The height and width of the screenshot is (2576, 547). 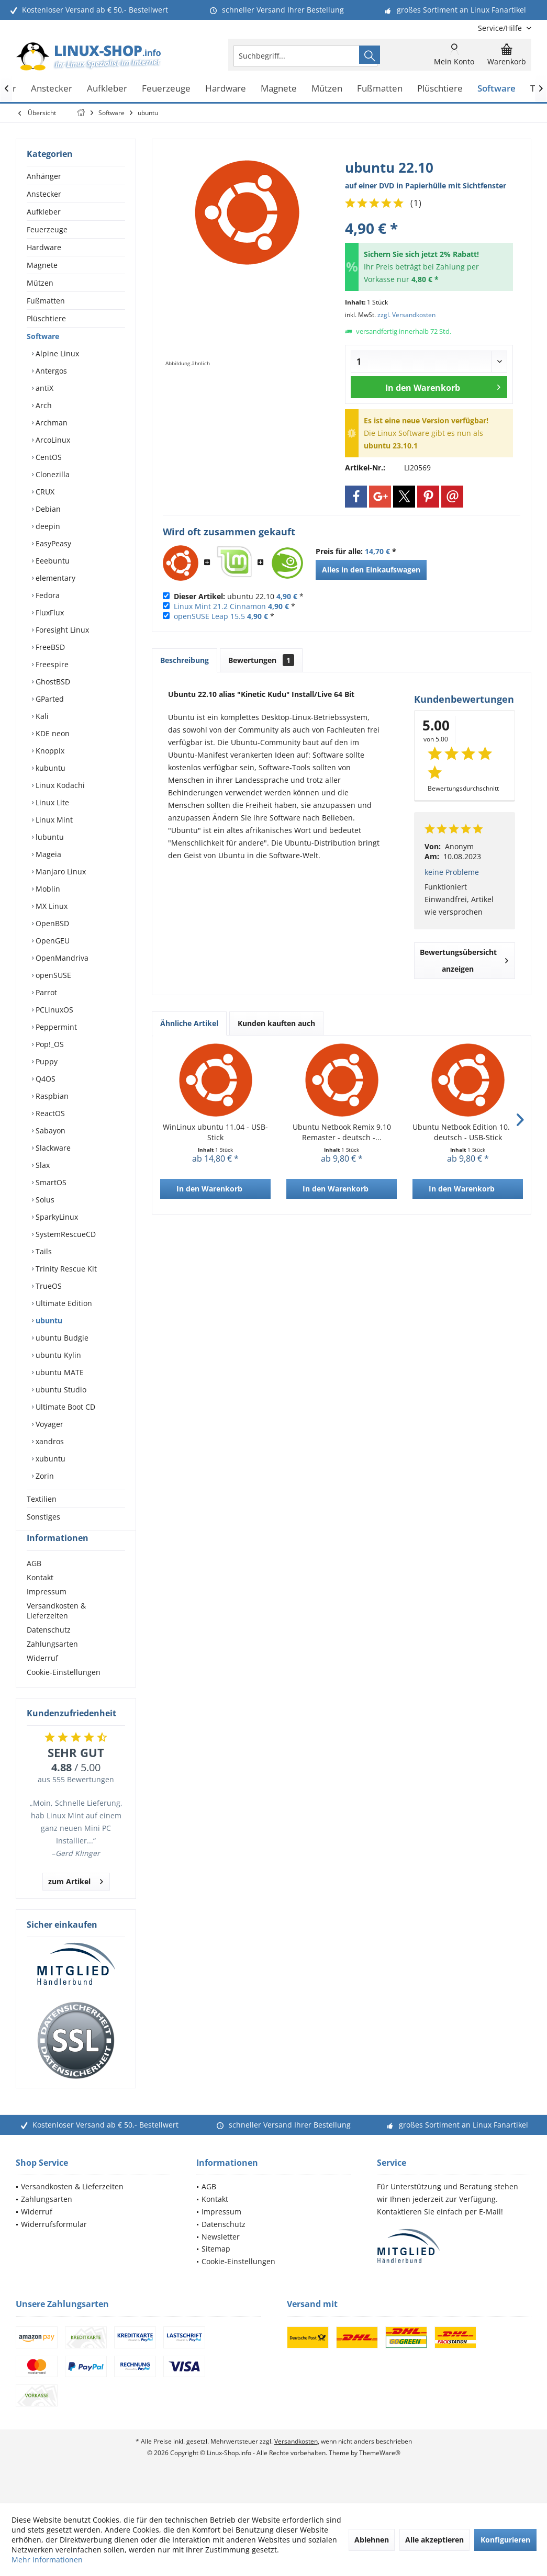 What do you see at coordinates (327, 88) in the screenshot?
I see `[Mützen]` at bounding box center [327, 88].